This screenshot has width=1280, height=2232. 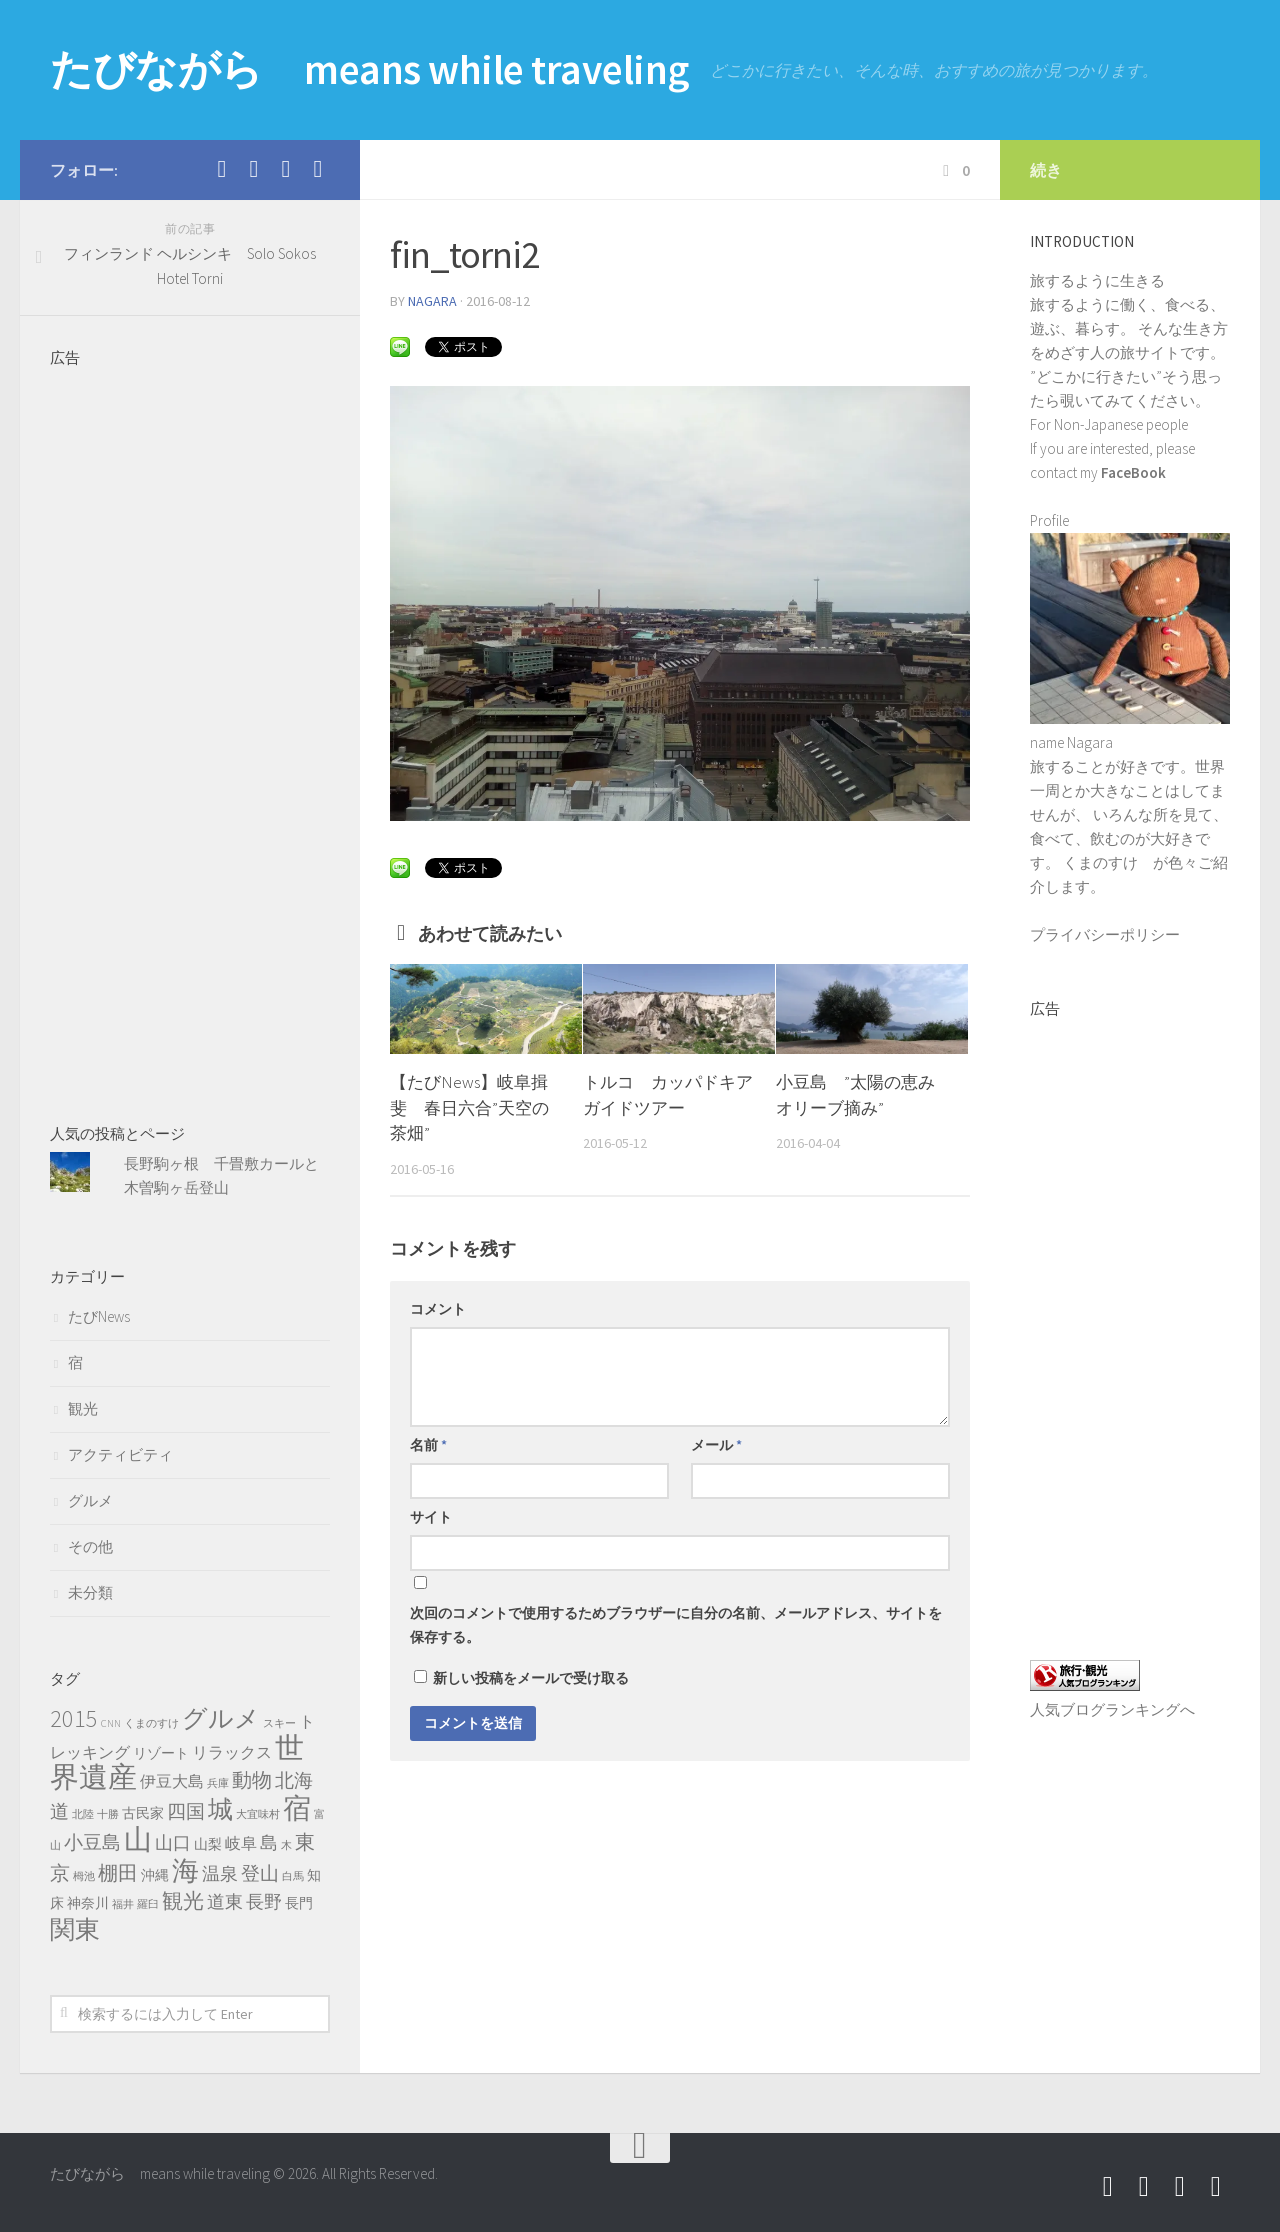 What do you see at coordinates (220, 1809) in the screenshot?
I see `城 [城 (12個の項目)]` at bounding box center [220, 1809].